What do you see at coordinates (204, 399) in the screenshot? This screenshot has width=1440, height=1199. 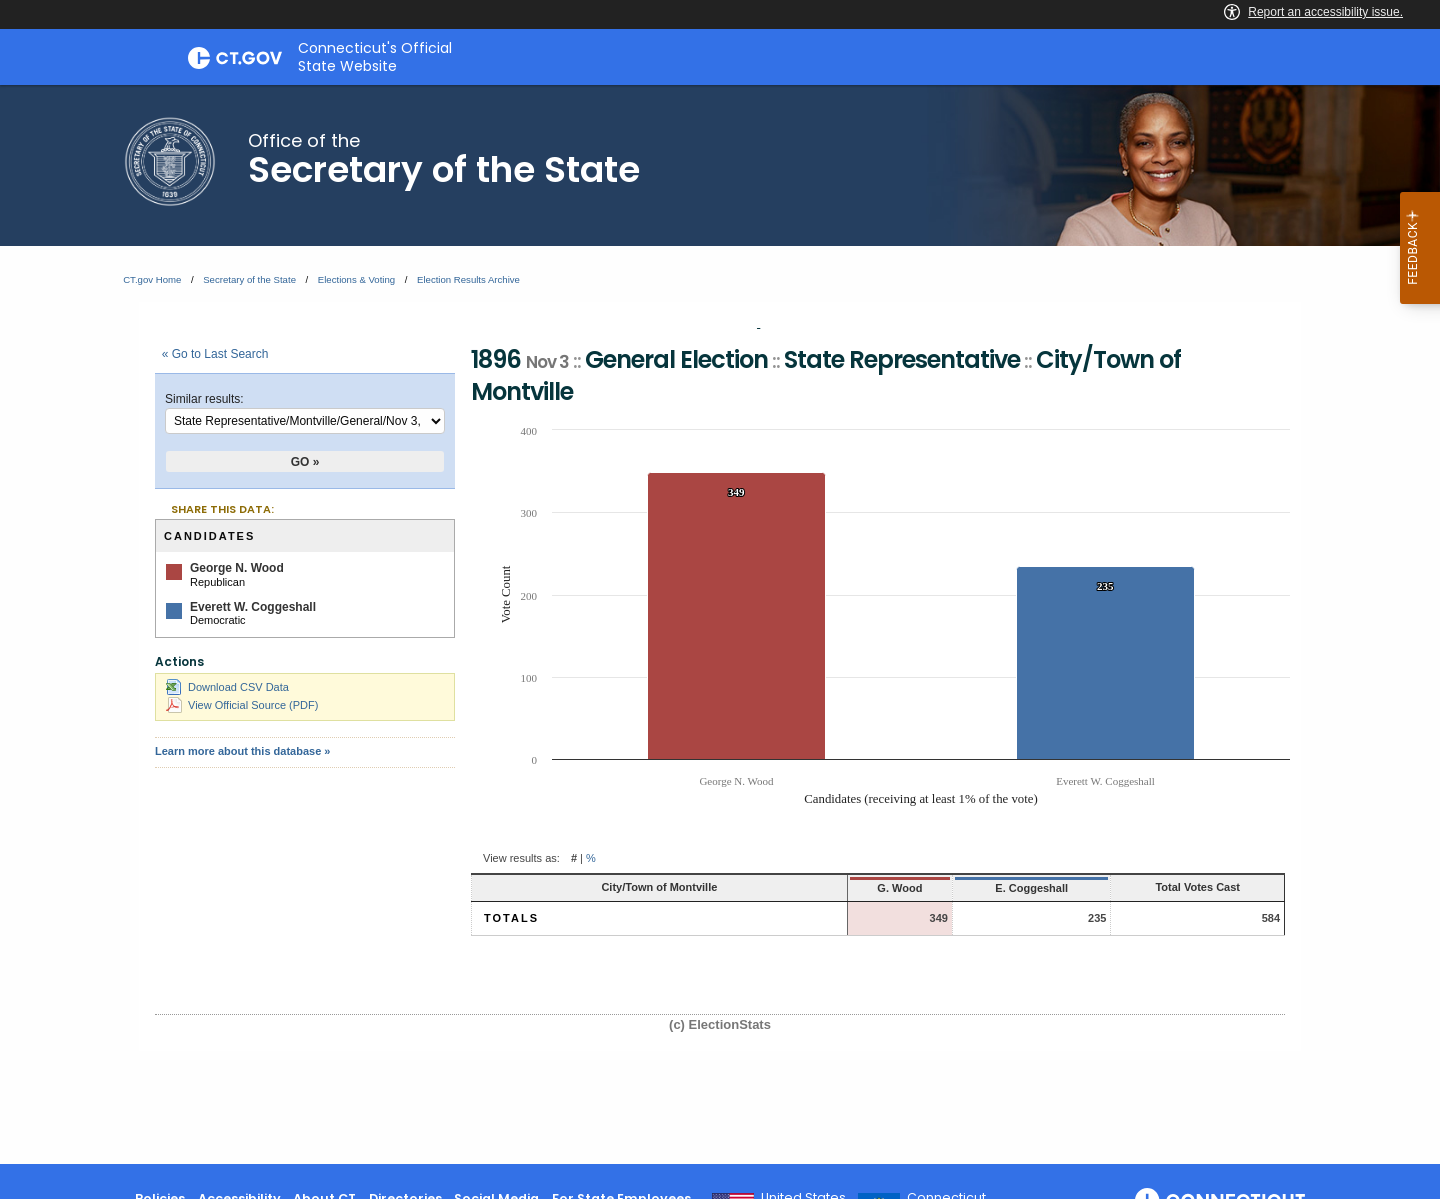 I see `Similar results:` at bounding box center [204, 399].